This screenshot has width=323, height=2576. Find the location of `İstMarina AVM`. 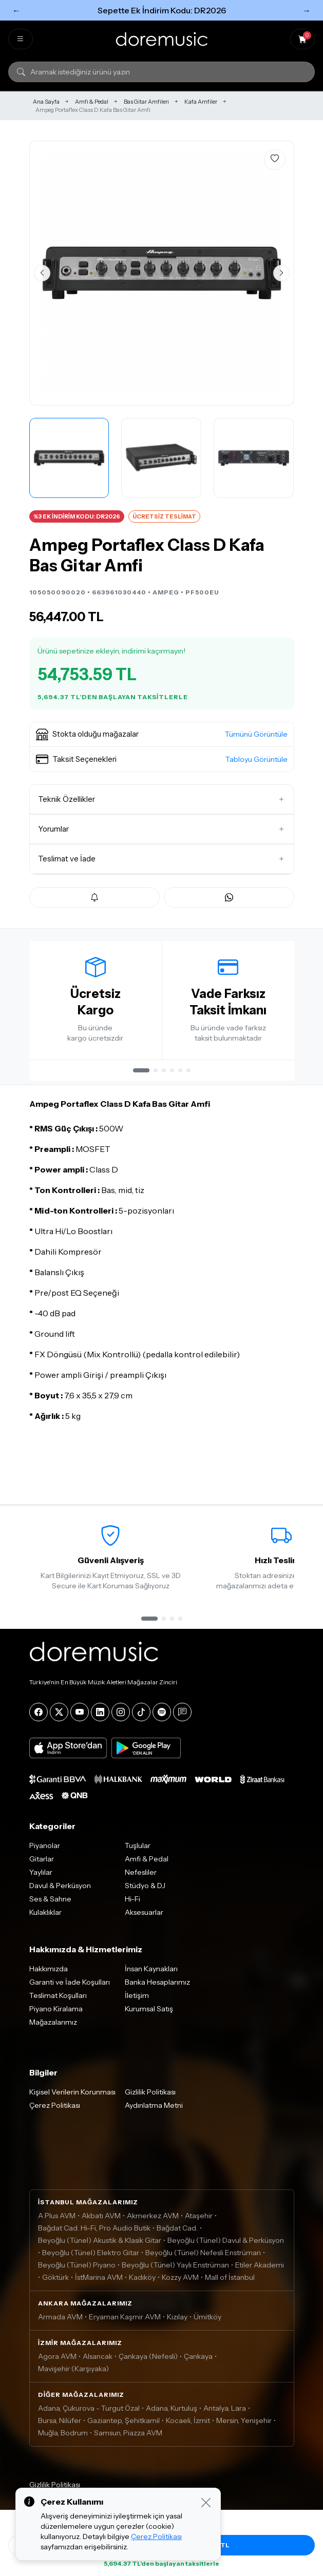

İstMarina AVM is located at coordinates (99, 2283).